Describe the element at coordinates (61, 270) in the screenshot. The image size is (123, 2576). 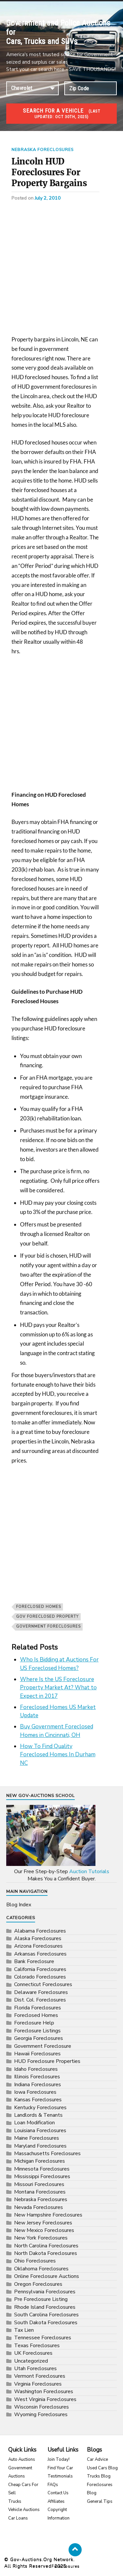
I see `[Advertisement]` at that location.